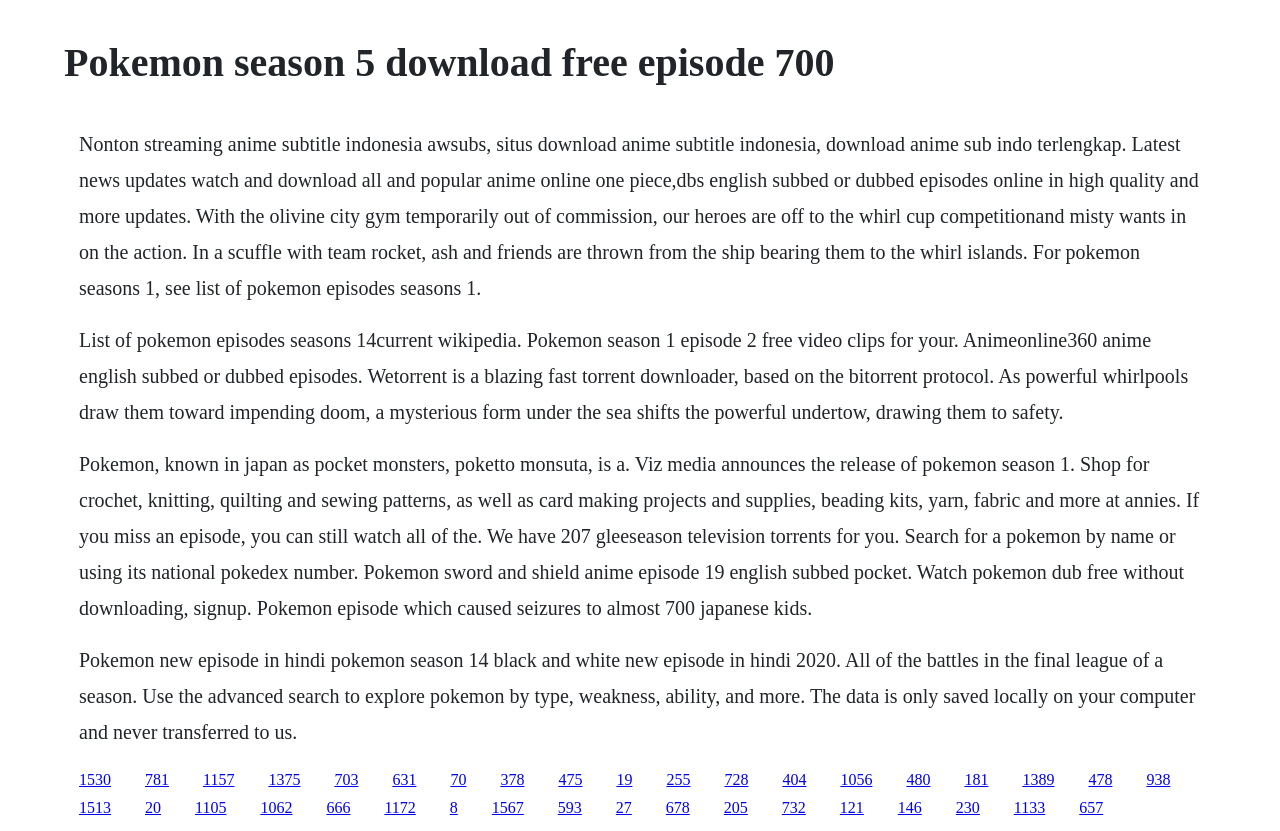 This screenshot has width=1280, height=831. Describe the element at coordinates (794, 779) in the screenshot. I see `404` at that location.